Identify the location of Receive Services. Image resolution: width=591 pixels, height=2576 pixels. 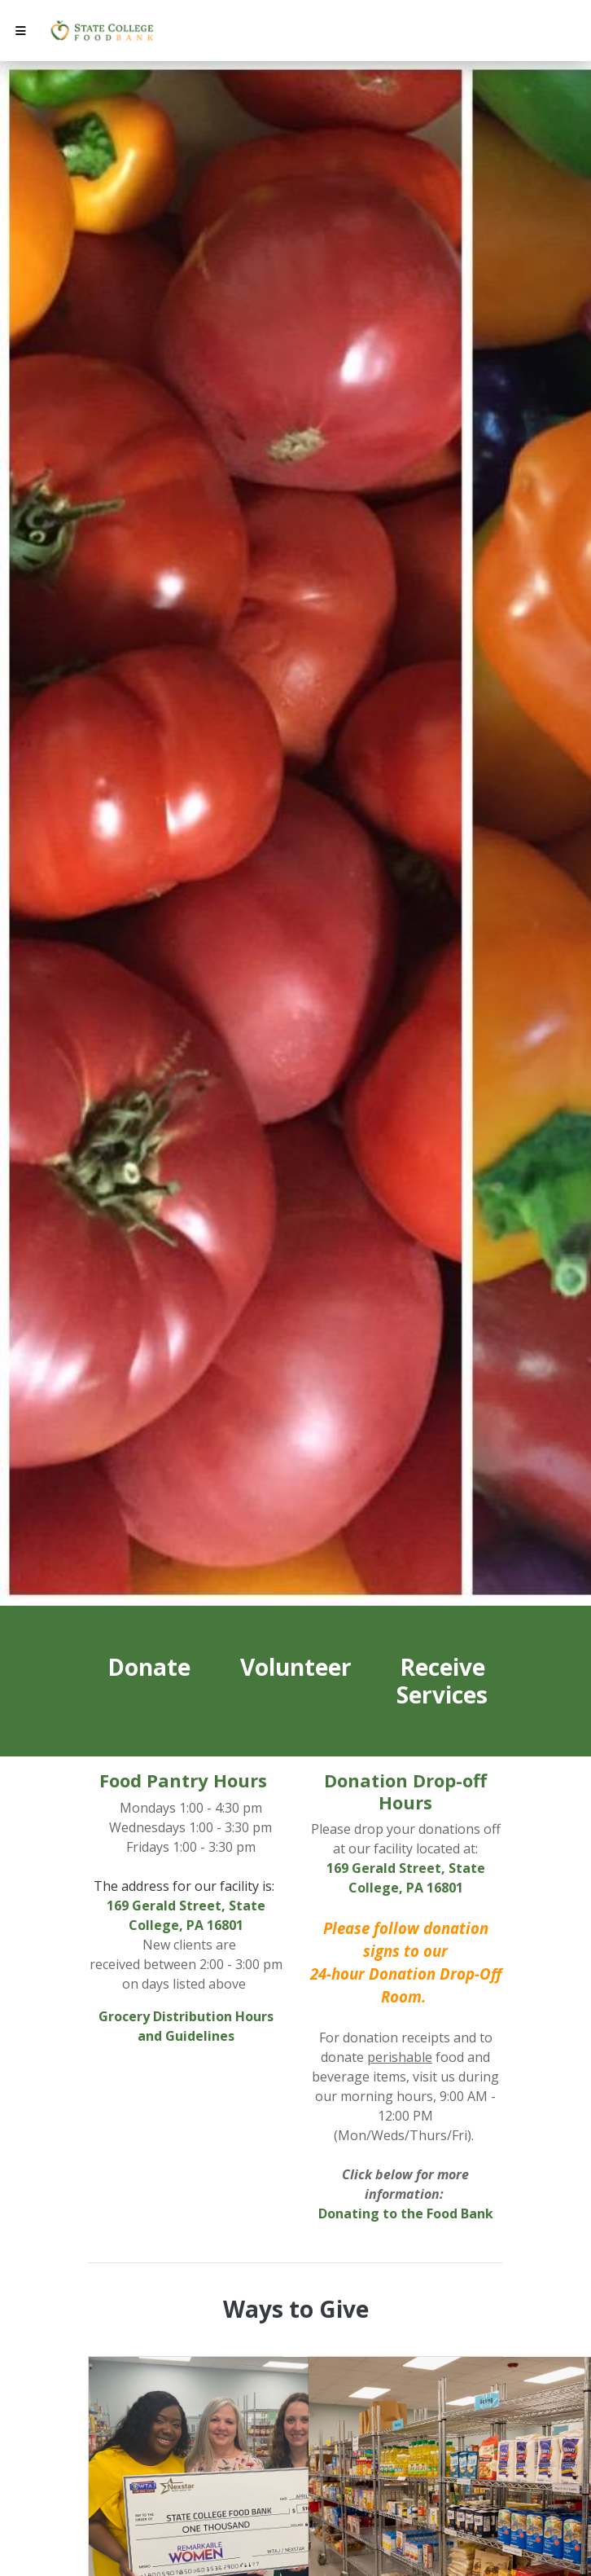
(442, 1680).